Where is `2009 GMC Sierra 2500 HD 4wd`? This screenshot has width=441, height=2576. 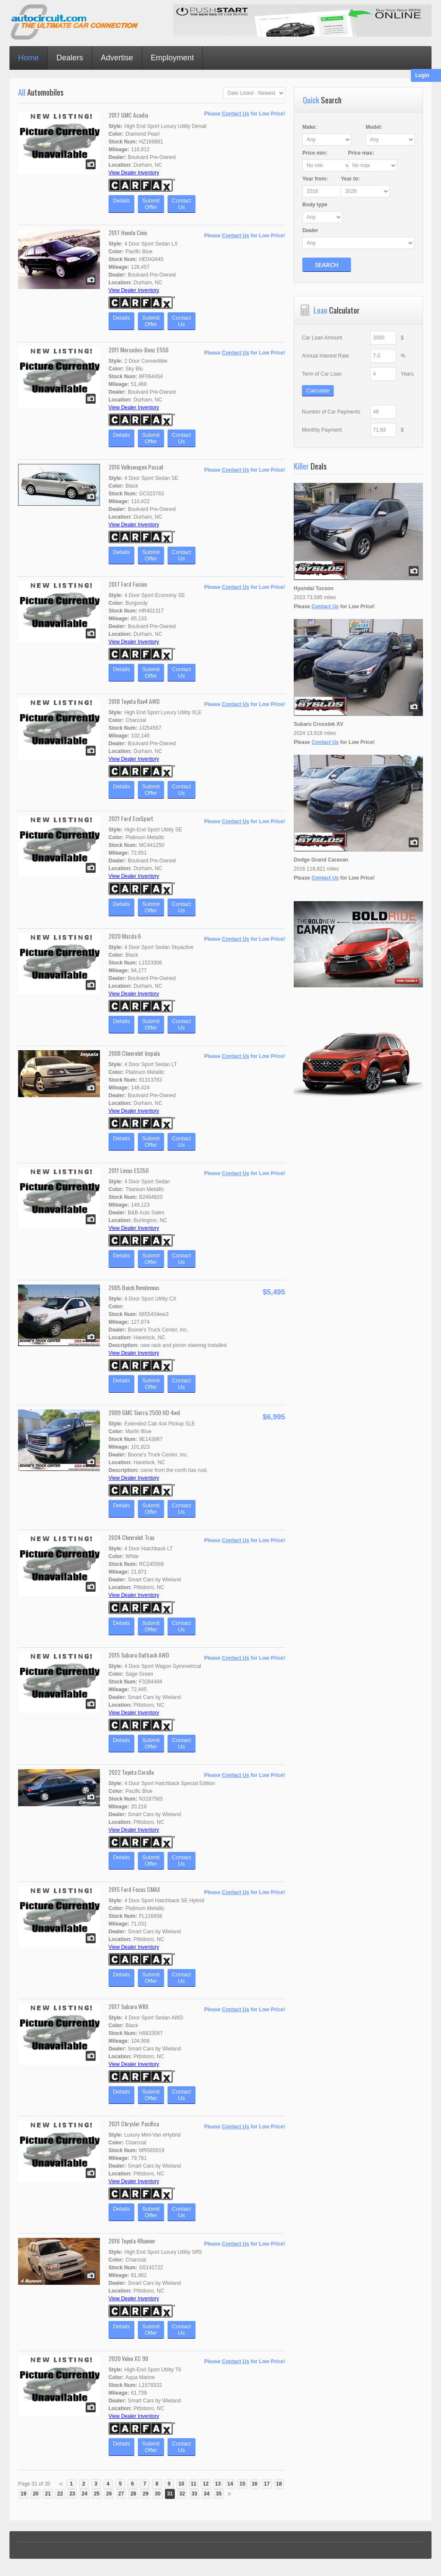
2009 GMC Sierra 2500 HD 4wd is located at coordinates (144, 1412).